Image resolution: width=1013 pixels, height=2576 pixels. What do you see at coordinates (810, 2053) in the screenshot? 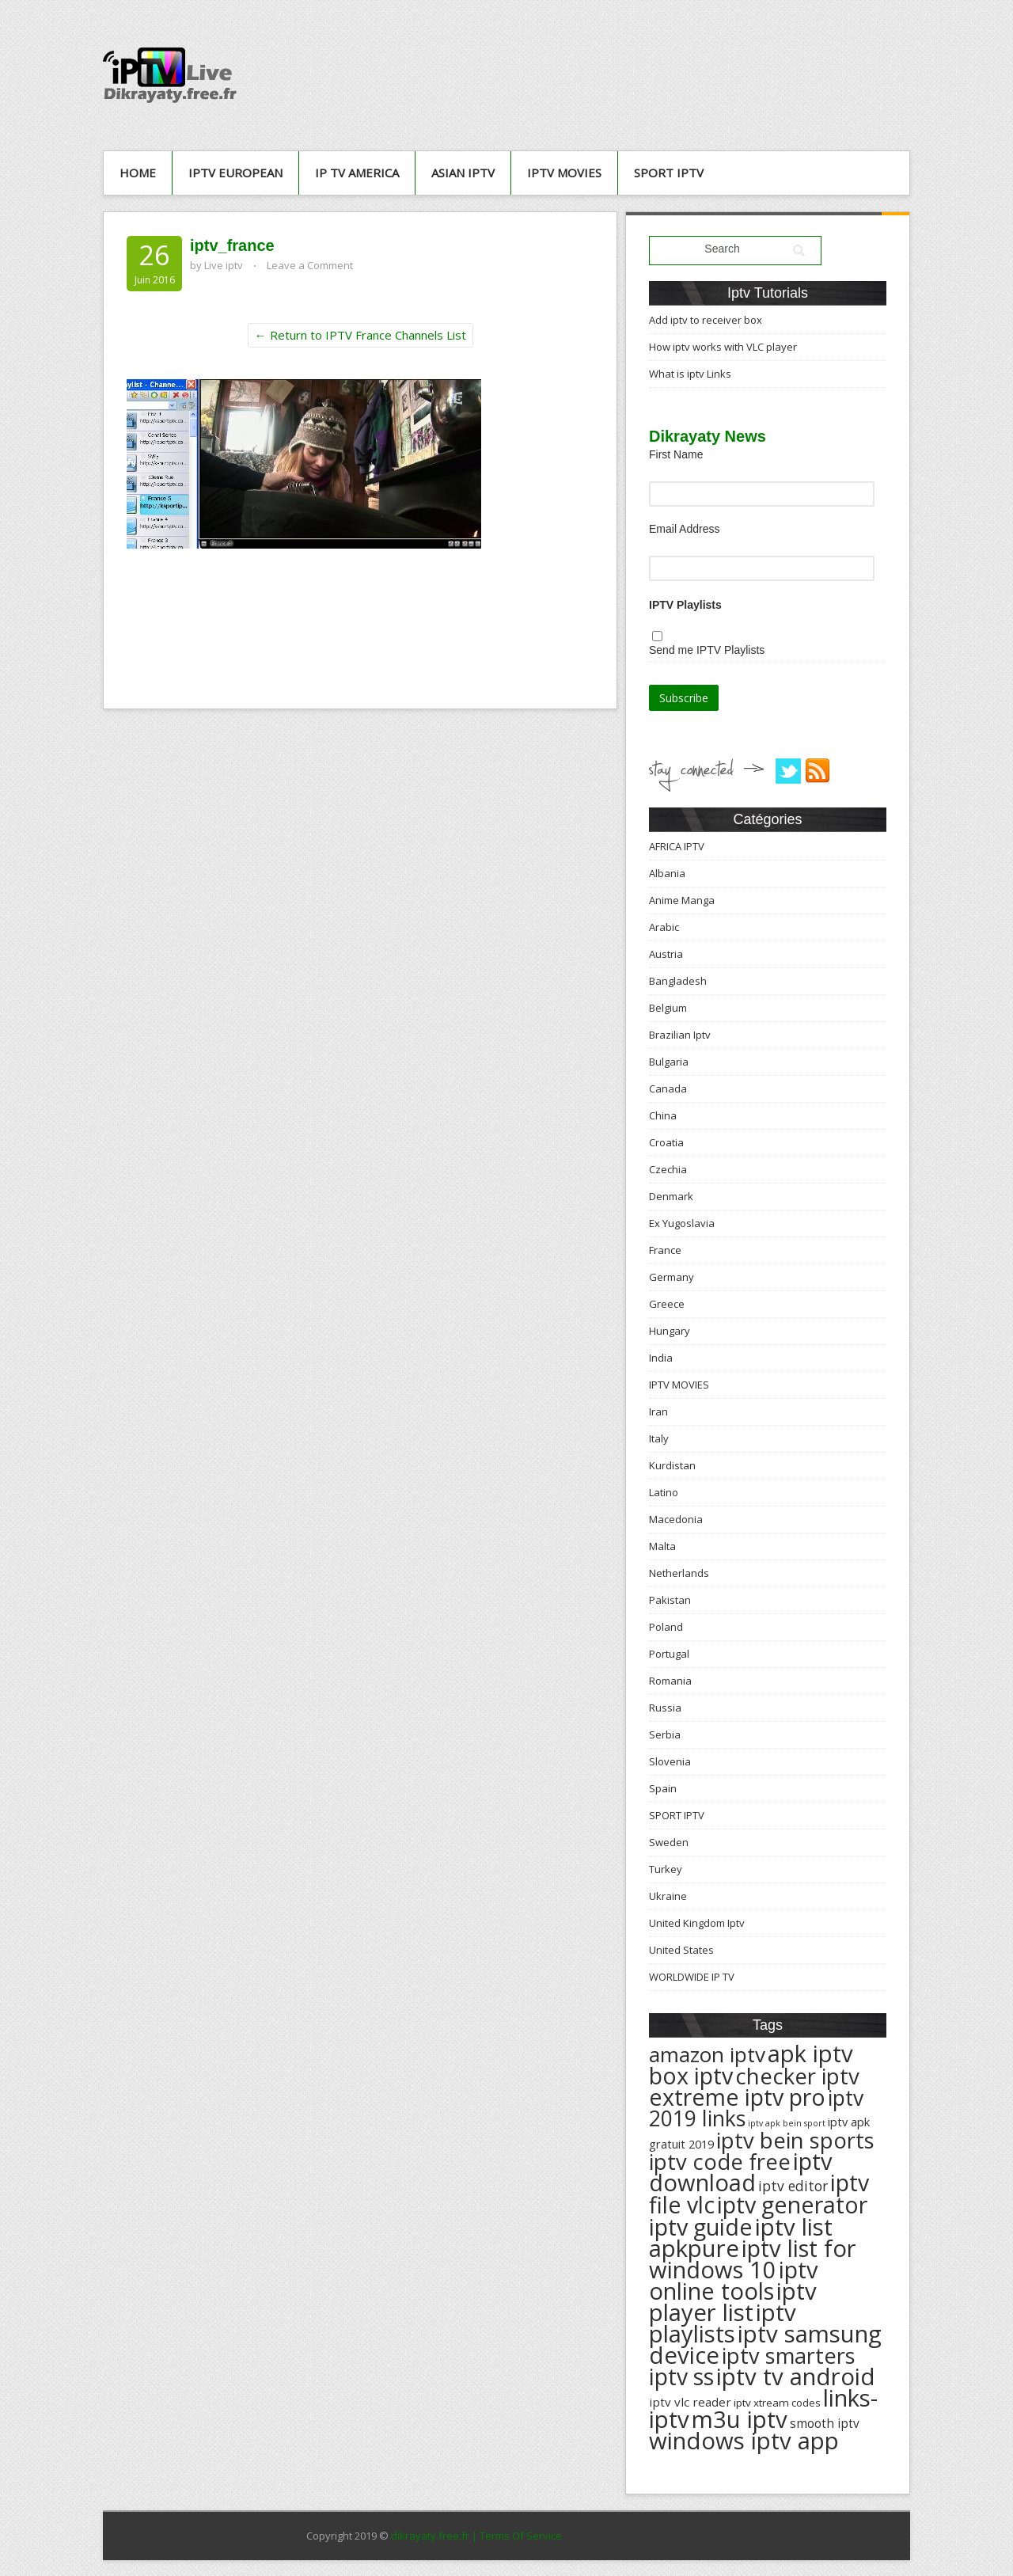
I see `apk iptv [apk iptv (624 éléments)]` at bounding box center [810, 2053].